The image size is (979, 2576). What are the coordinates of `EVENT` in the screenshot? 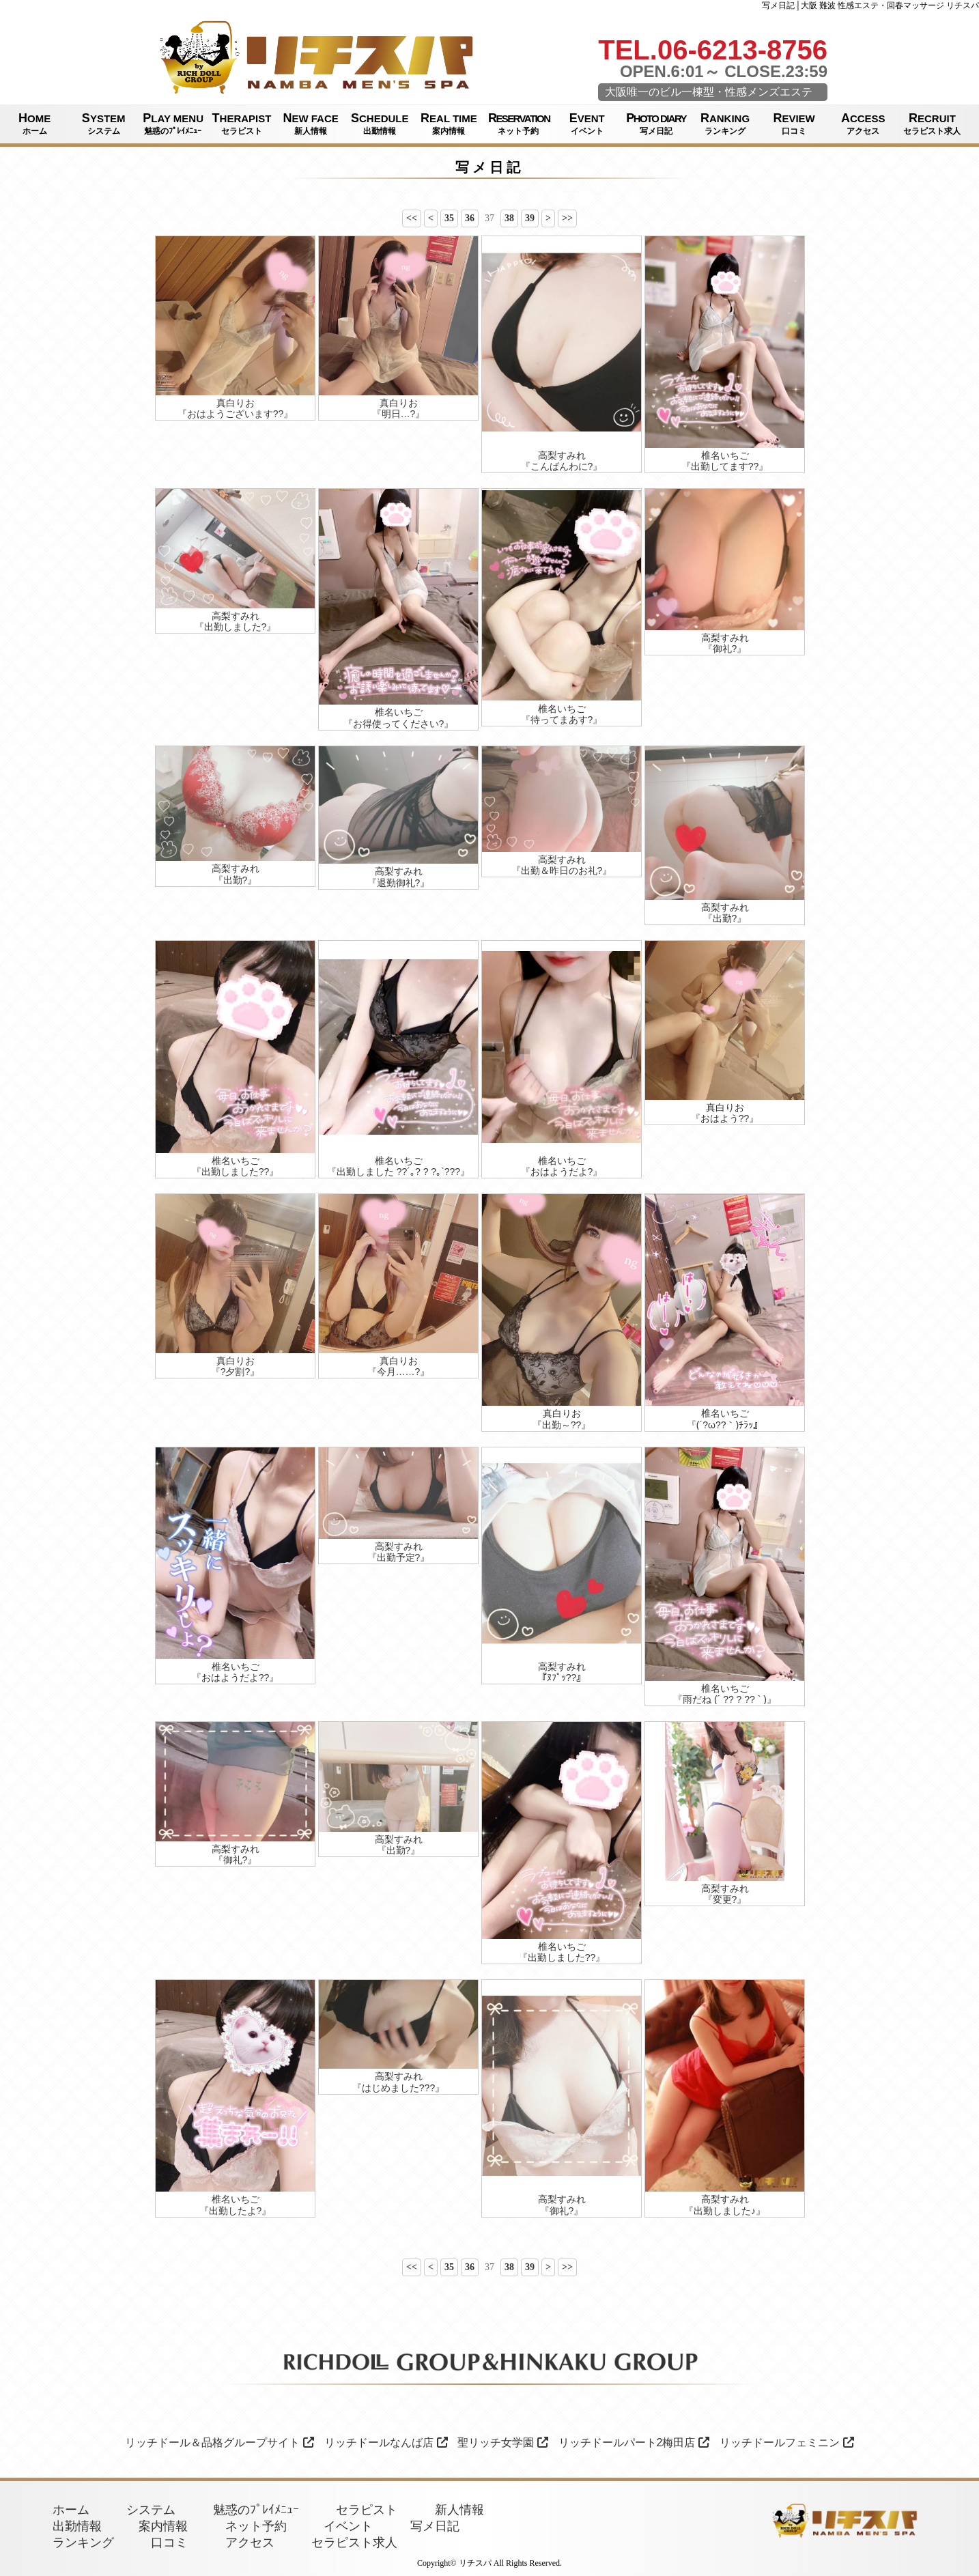 It's located at (586, 124).